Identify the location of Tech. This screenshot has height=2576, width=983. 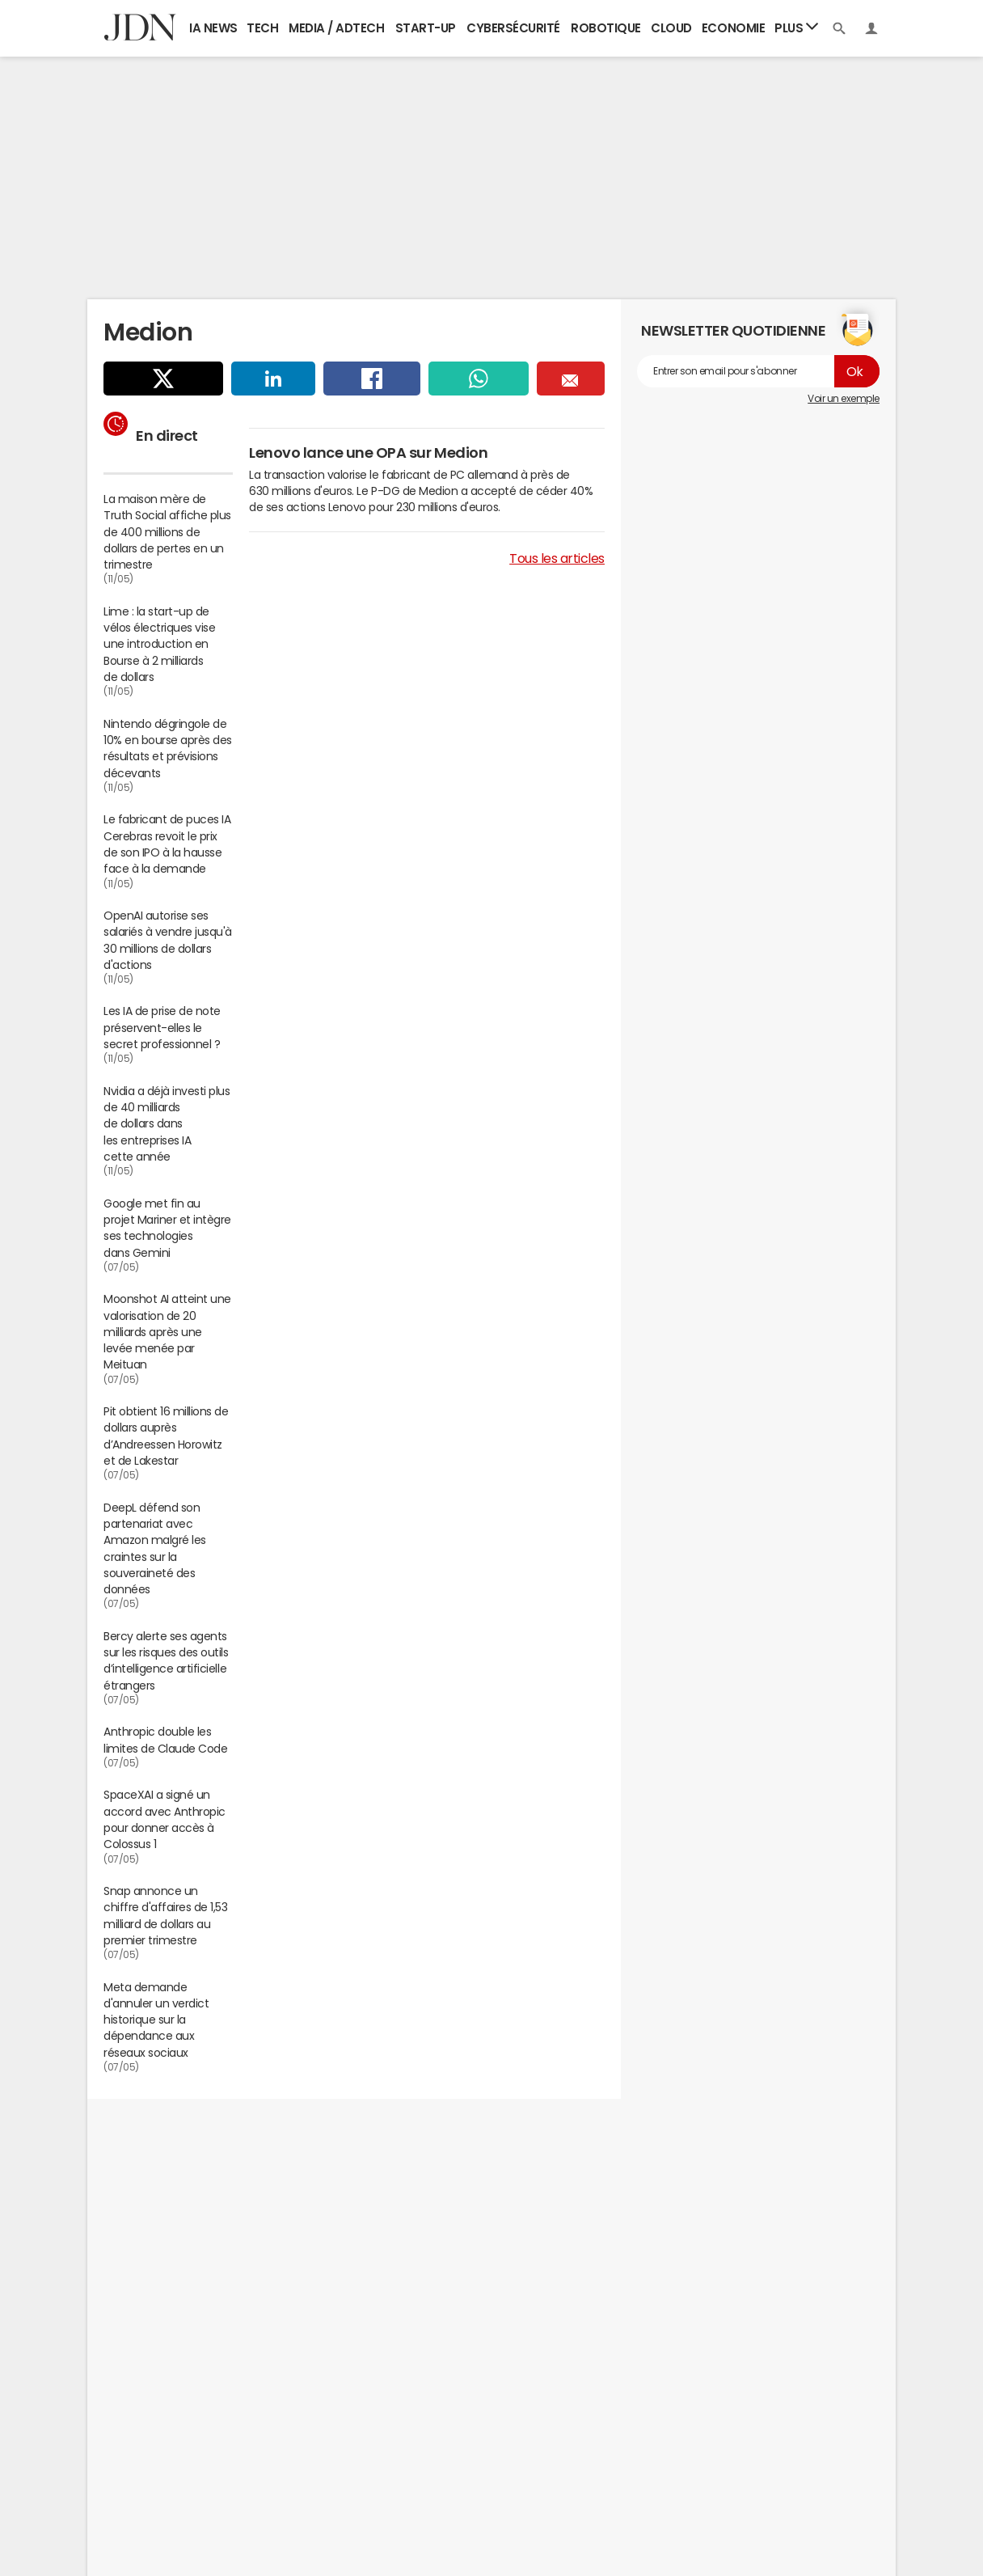
(262, 28).